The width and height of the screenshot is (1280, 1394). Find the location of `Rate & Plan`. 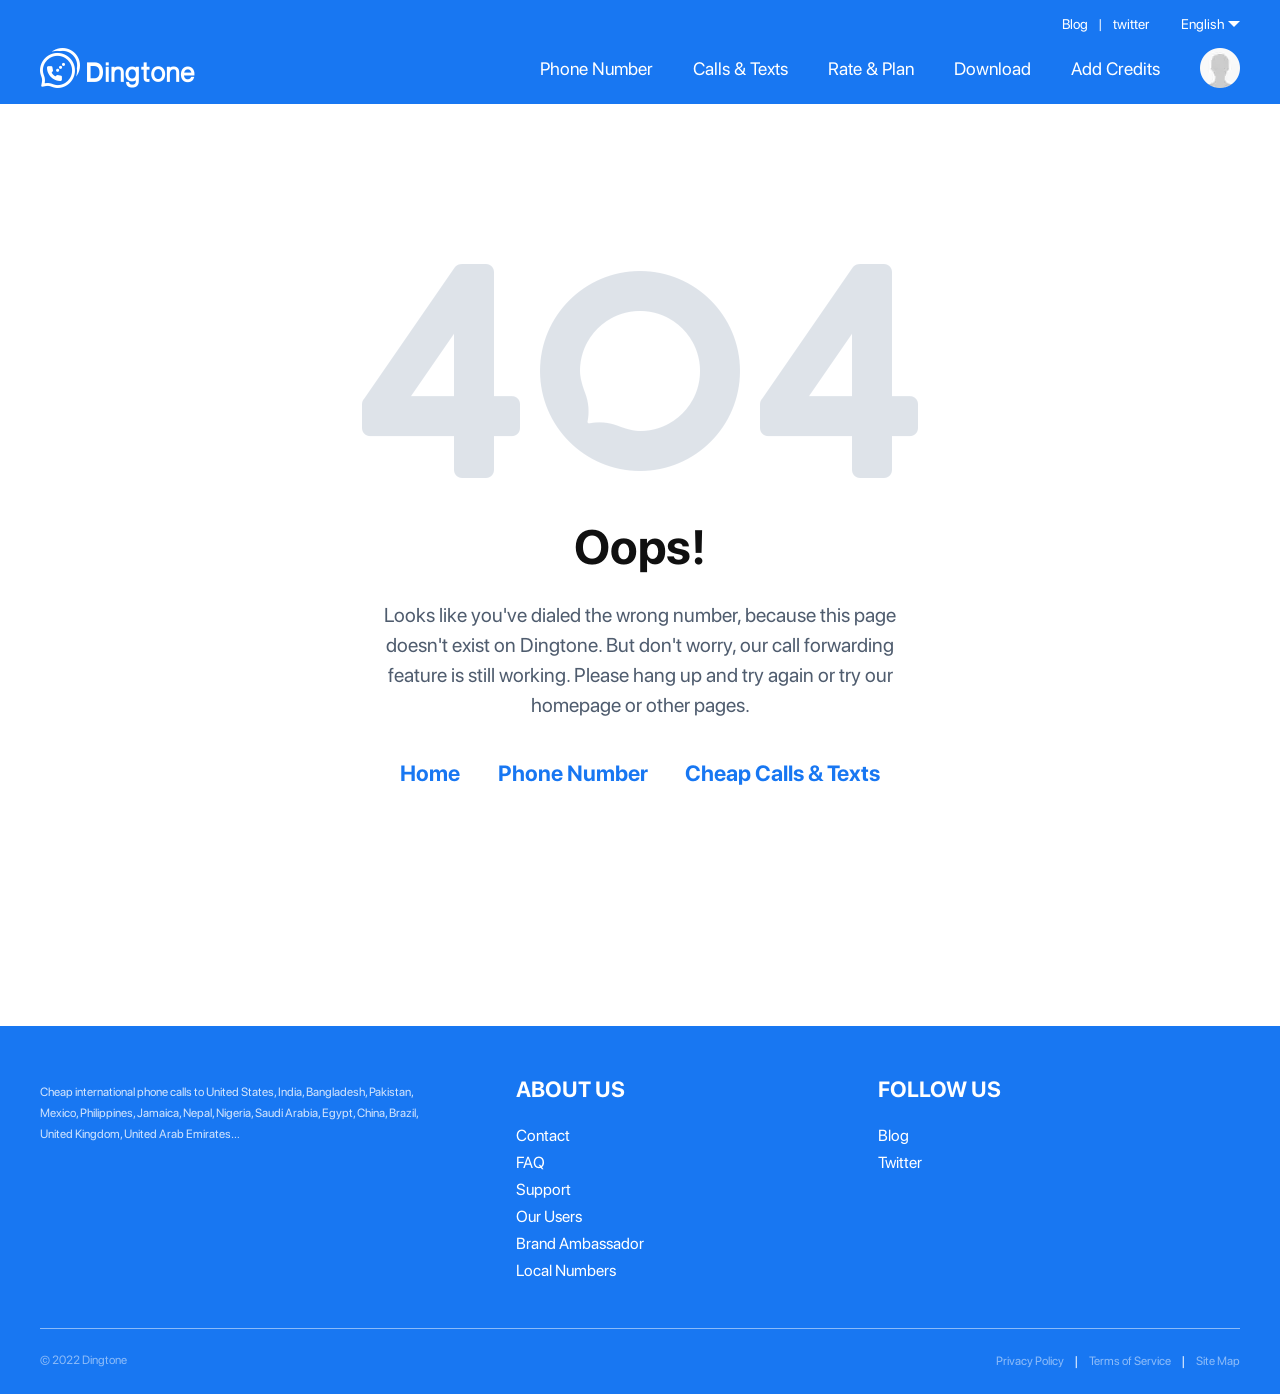

Rate & Plan is located at coordinates (871, 68).